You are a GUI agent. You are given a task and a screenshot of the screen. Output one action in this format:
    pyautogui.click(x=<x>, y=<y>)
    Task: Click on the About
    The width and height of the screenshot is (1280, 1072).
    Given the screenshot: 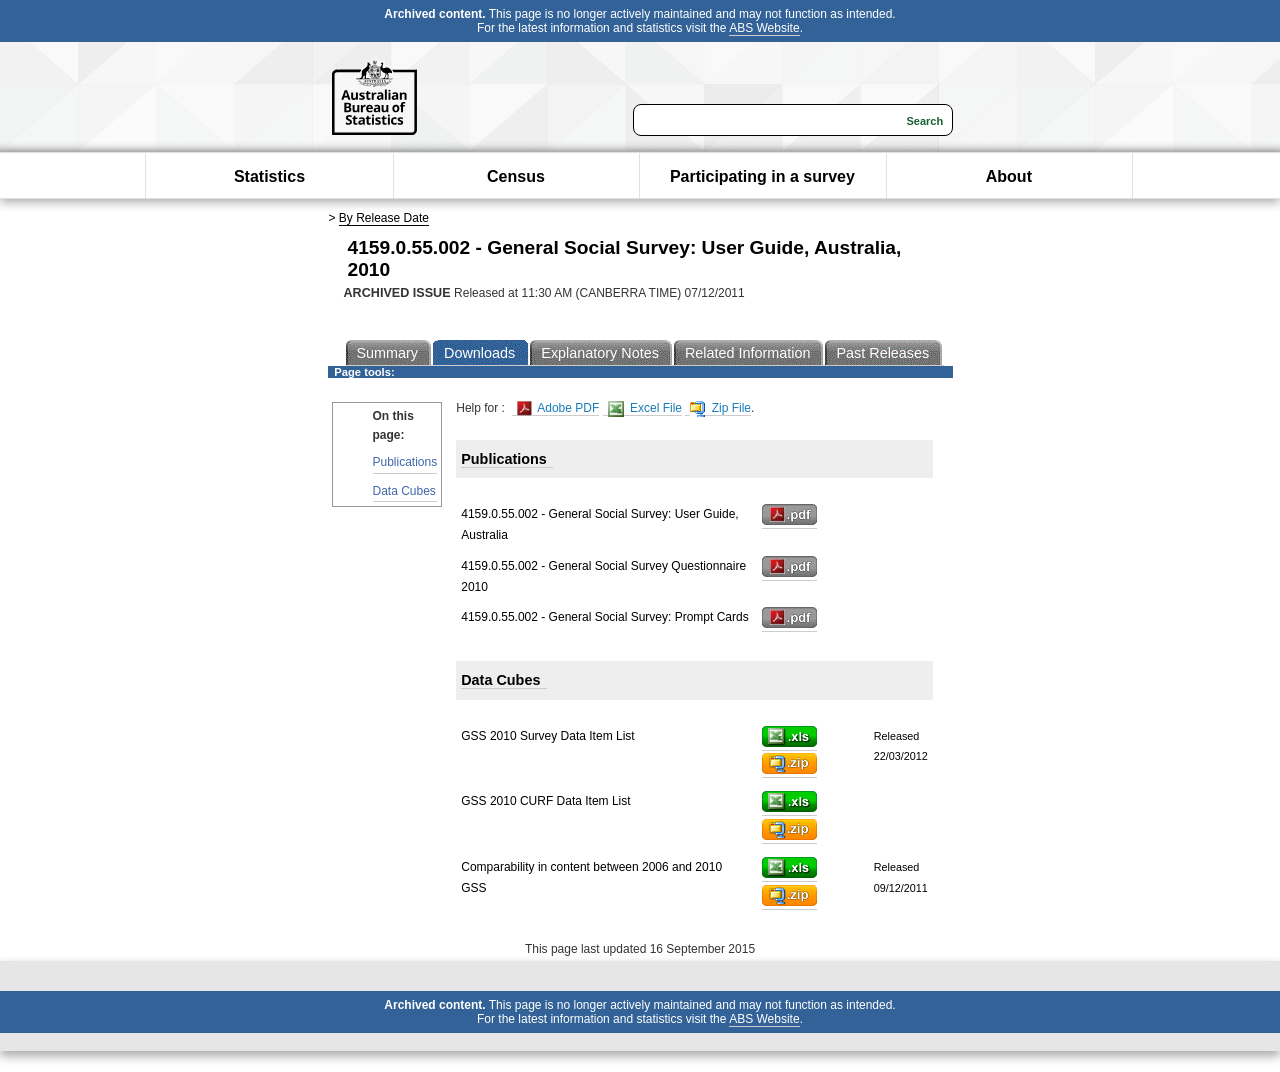 What is the action you would take?
    pyautogui.click(x=1009, y=176)
    